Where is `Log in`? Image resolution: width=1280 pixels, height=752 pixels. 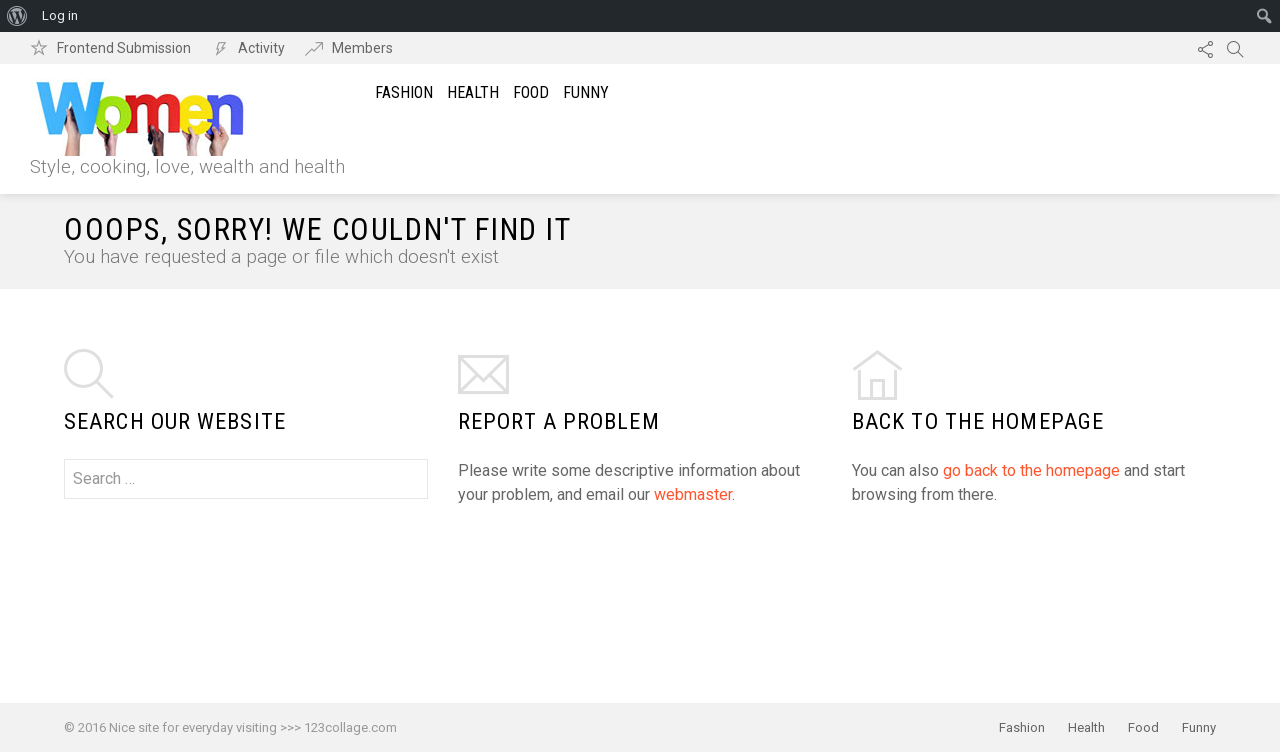 Log in is located at coordinates (60, 15).